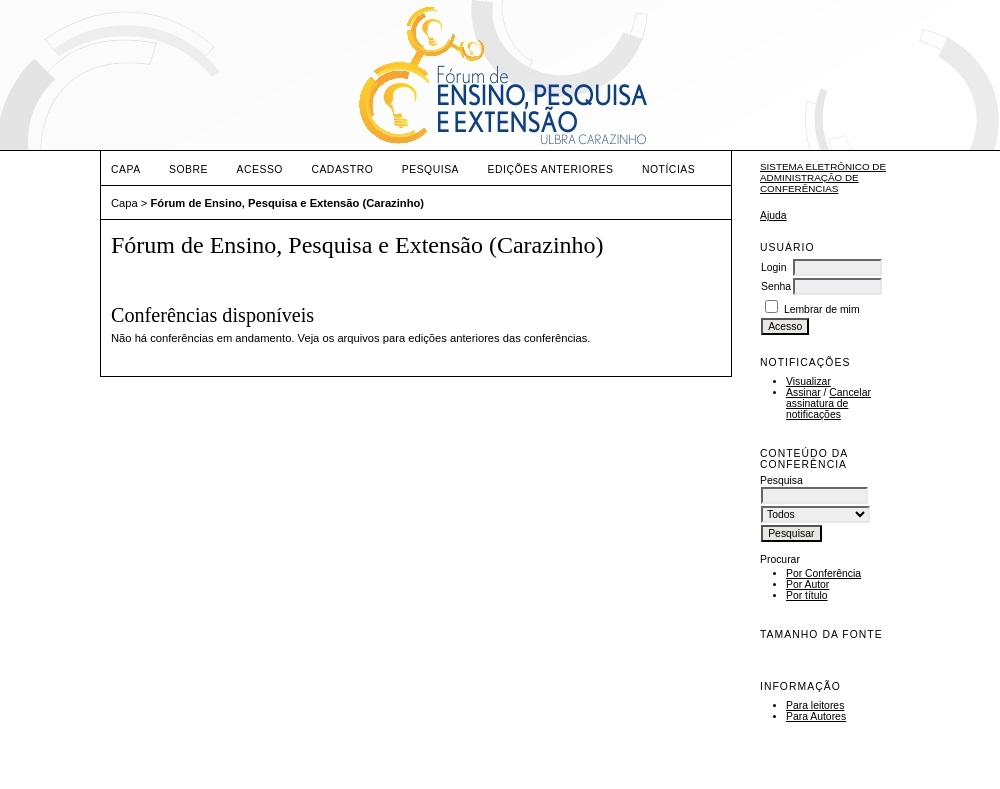 Image resolution: width=1000 pixels, height=789 pixels. Describe the element at coordinates (816, 716) in the screenshot. I see `Para Autores` at that location.